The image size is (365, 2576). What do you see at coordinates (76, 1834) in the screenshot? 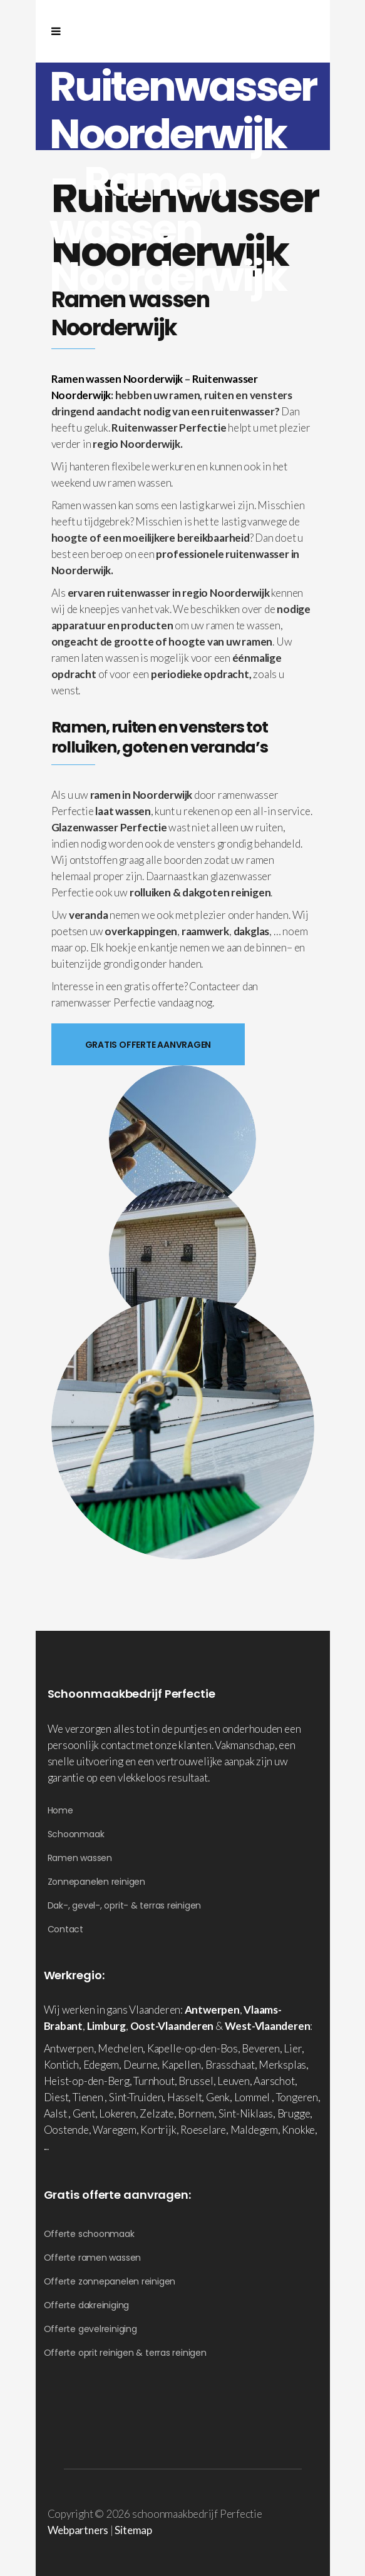
I see `Schoonmaak` at bounding box center [76, 1834].